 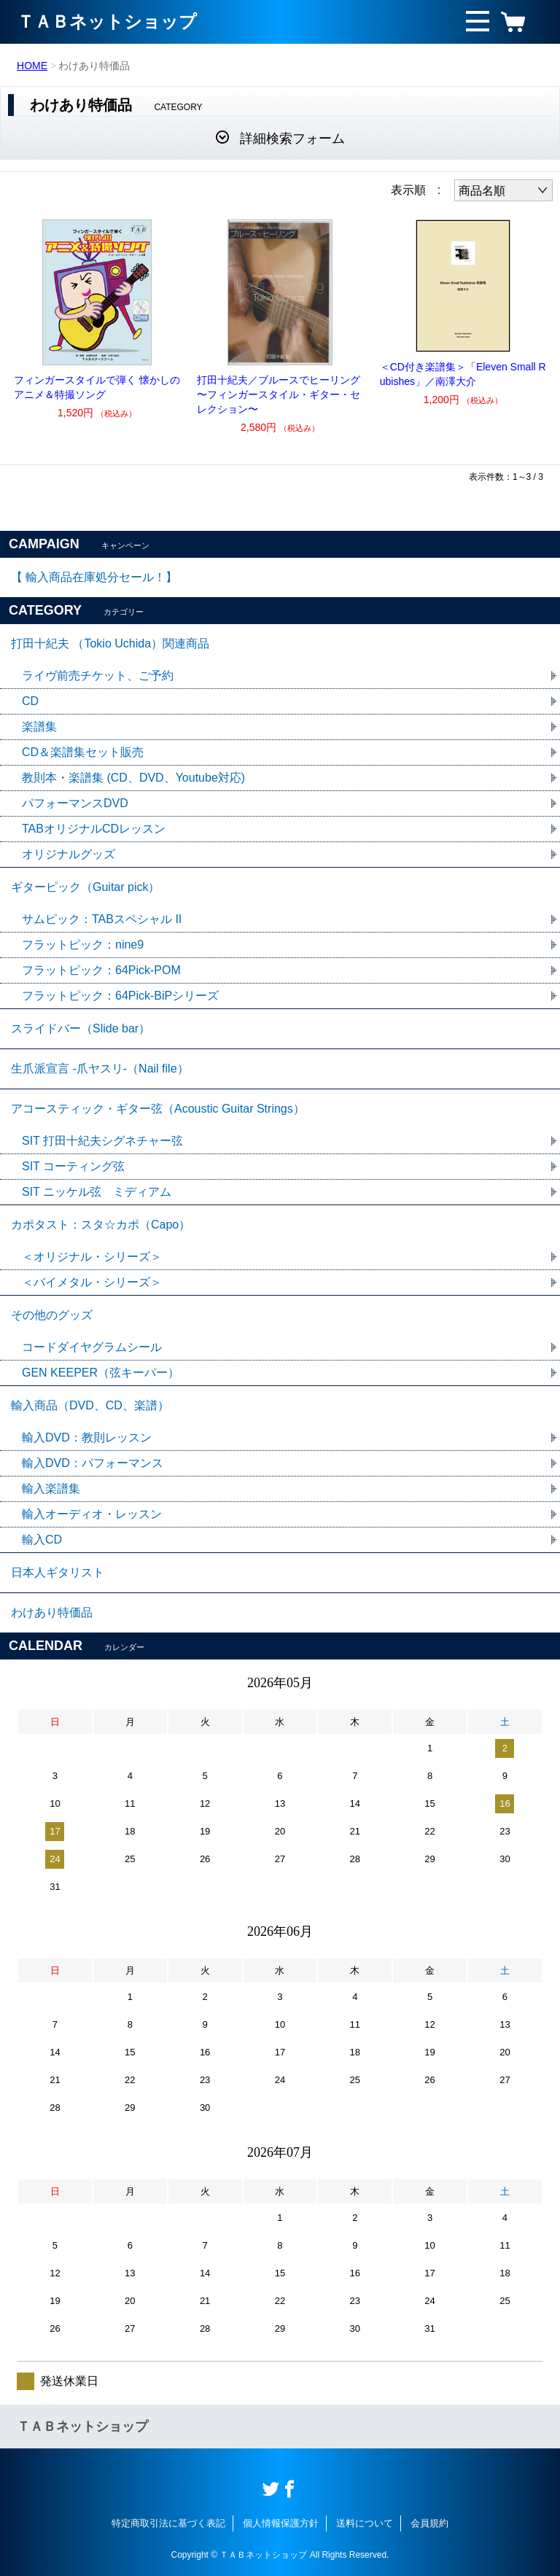 What do you see at coordinates (364, 2523) in the screenshot?
I see `送料について` at bounding box center [364, 2523].